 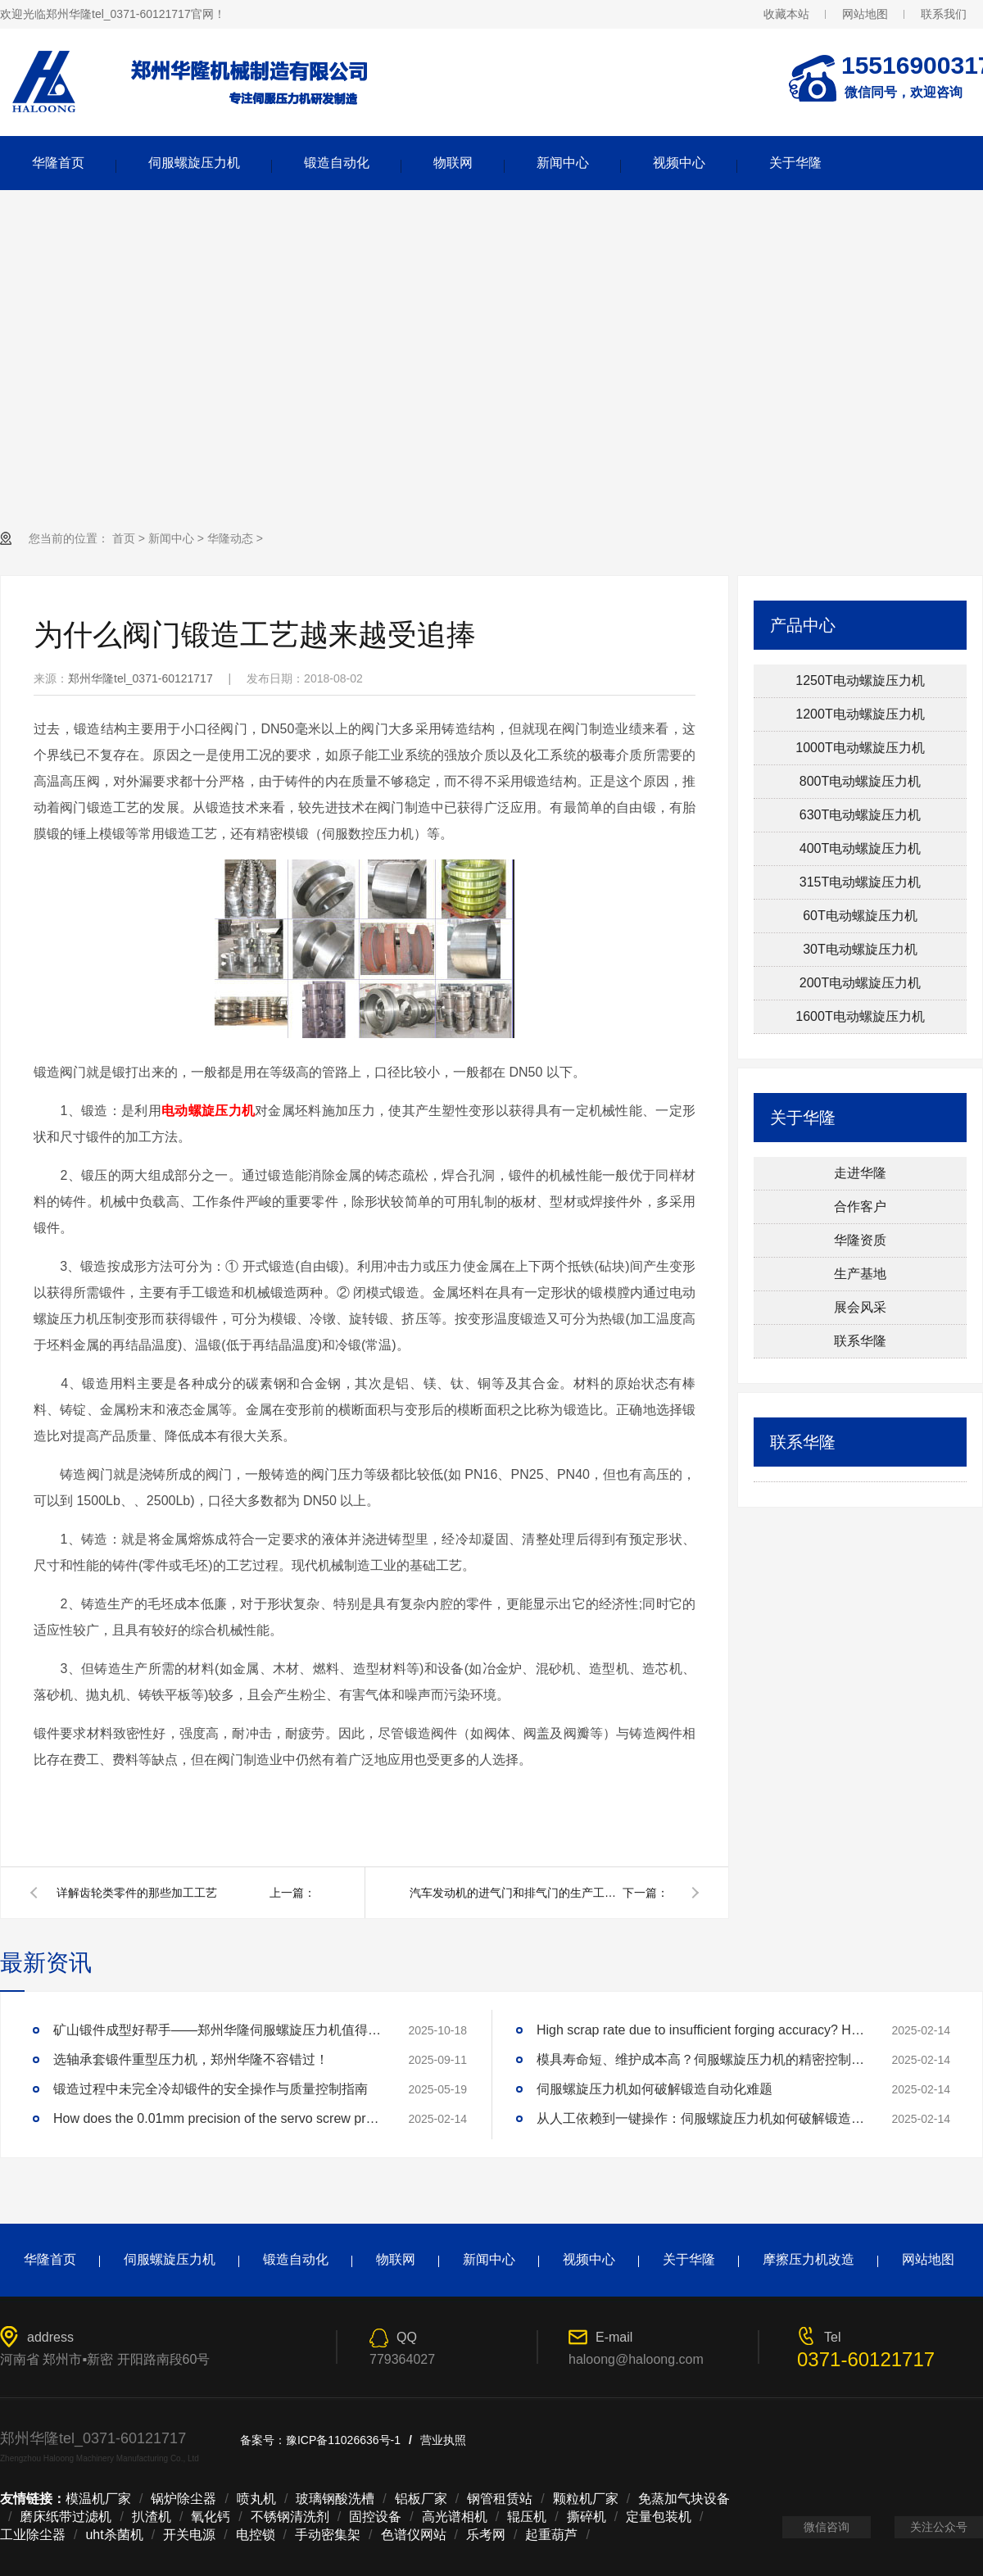 I want to click on 630T电动螺旋压力机, so click(x=860, y=815).